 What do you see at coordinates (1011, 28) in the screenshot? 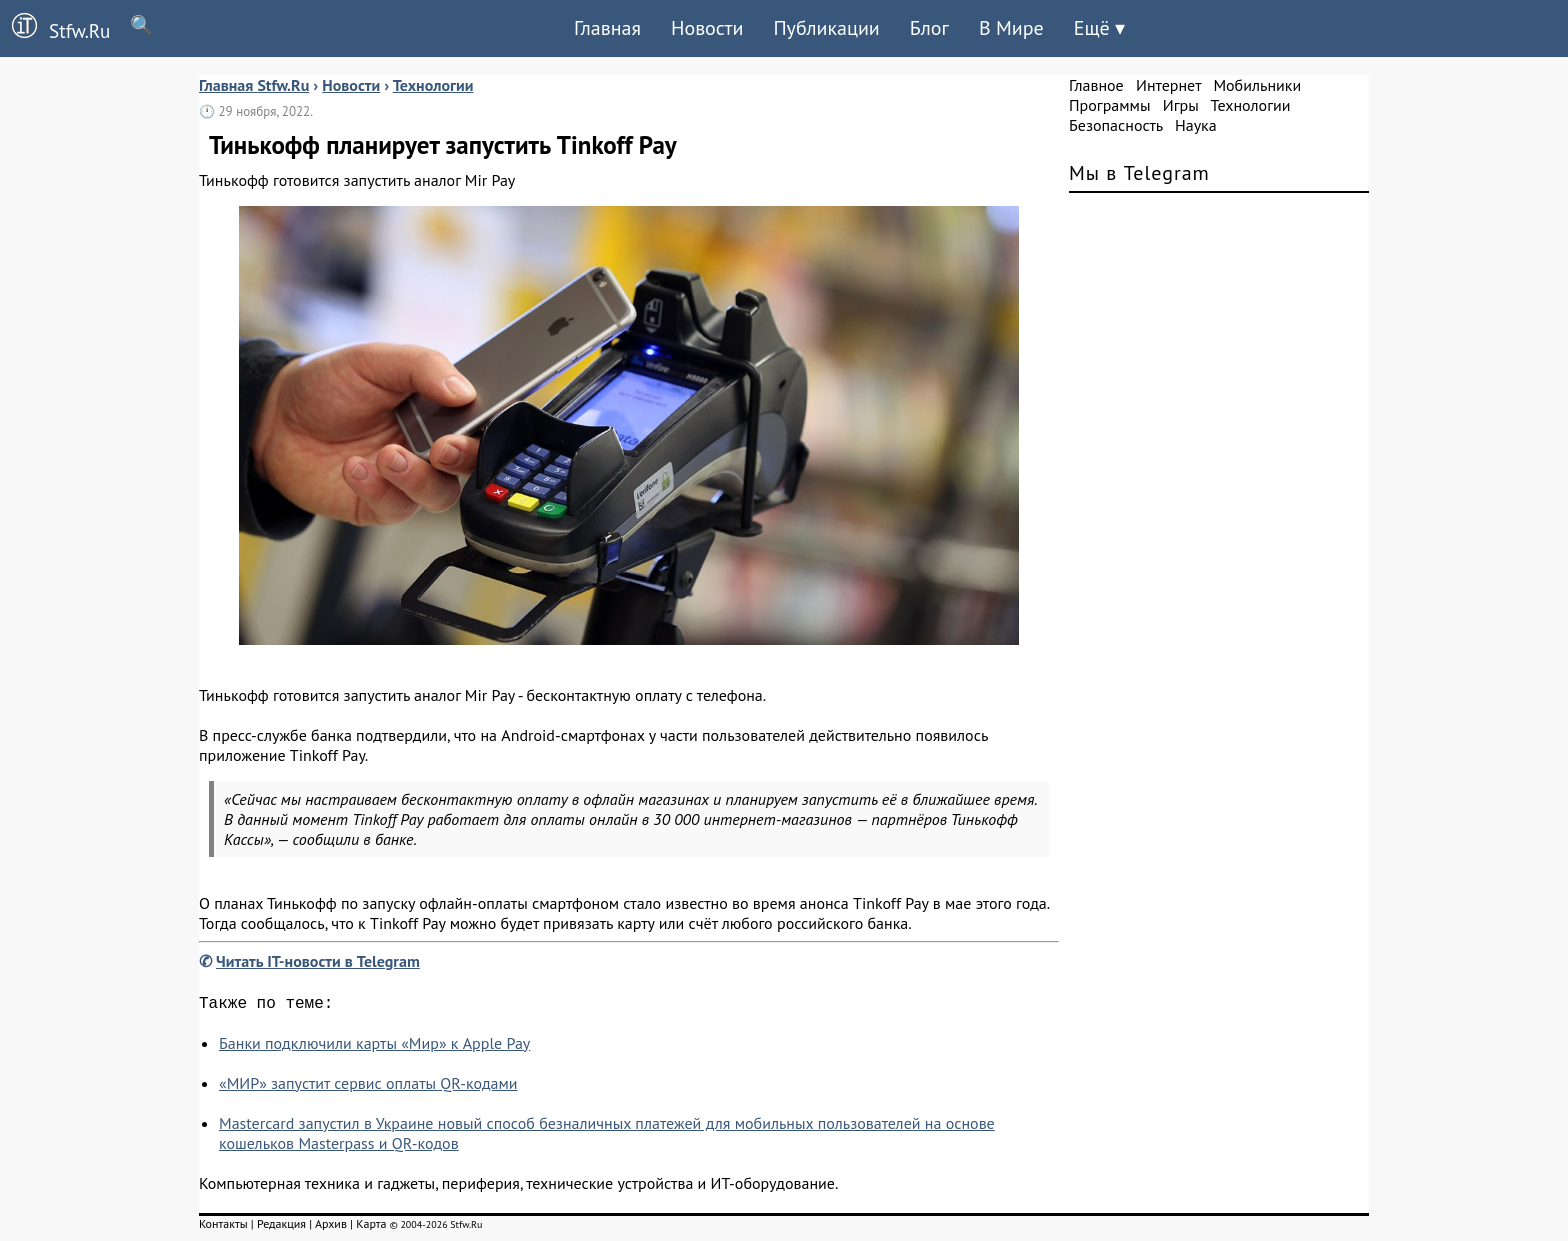
I see `В Мире` at bounding box center [1011, 28].